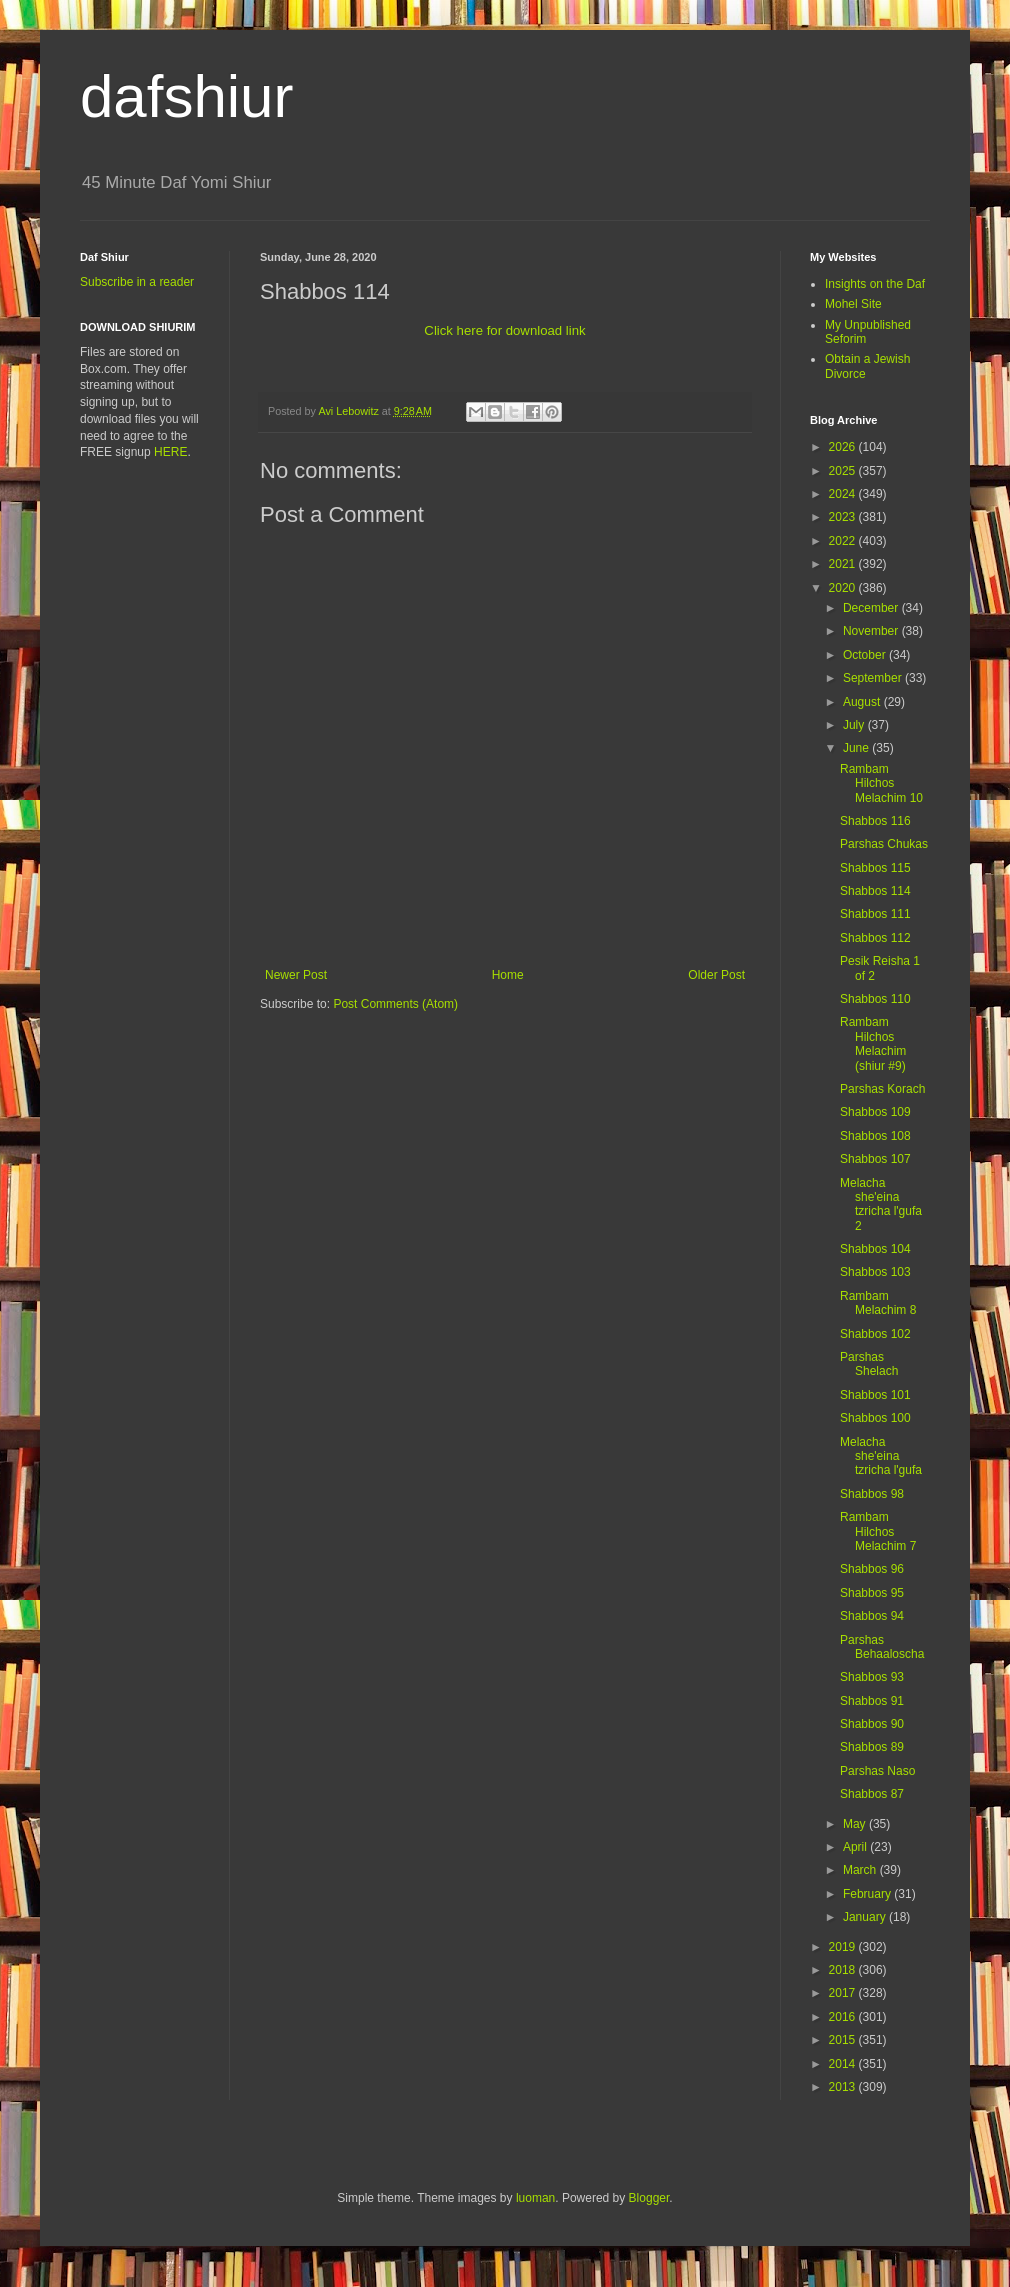  I want to click on October, so click(866, 655).